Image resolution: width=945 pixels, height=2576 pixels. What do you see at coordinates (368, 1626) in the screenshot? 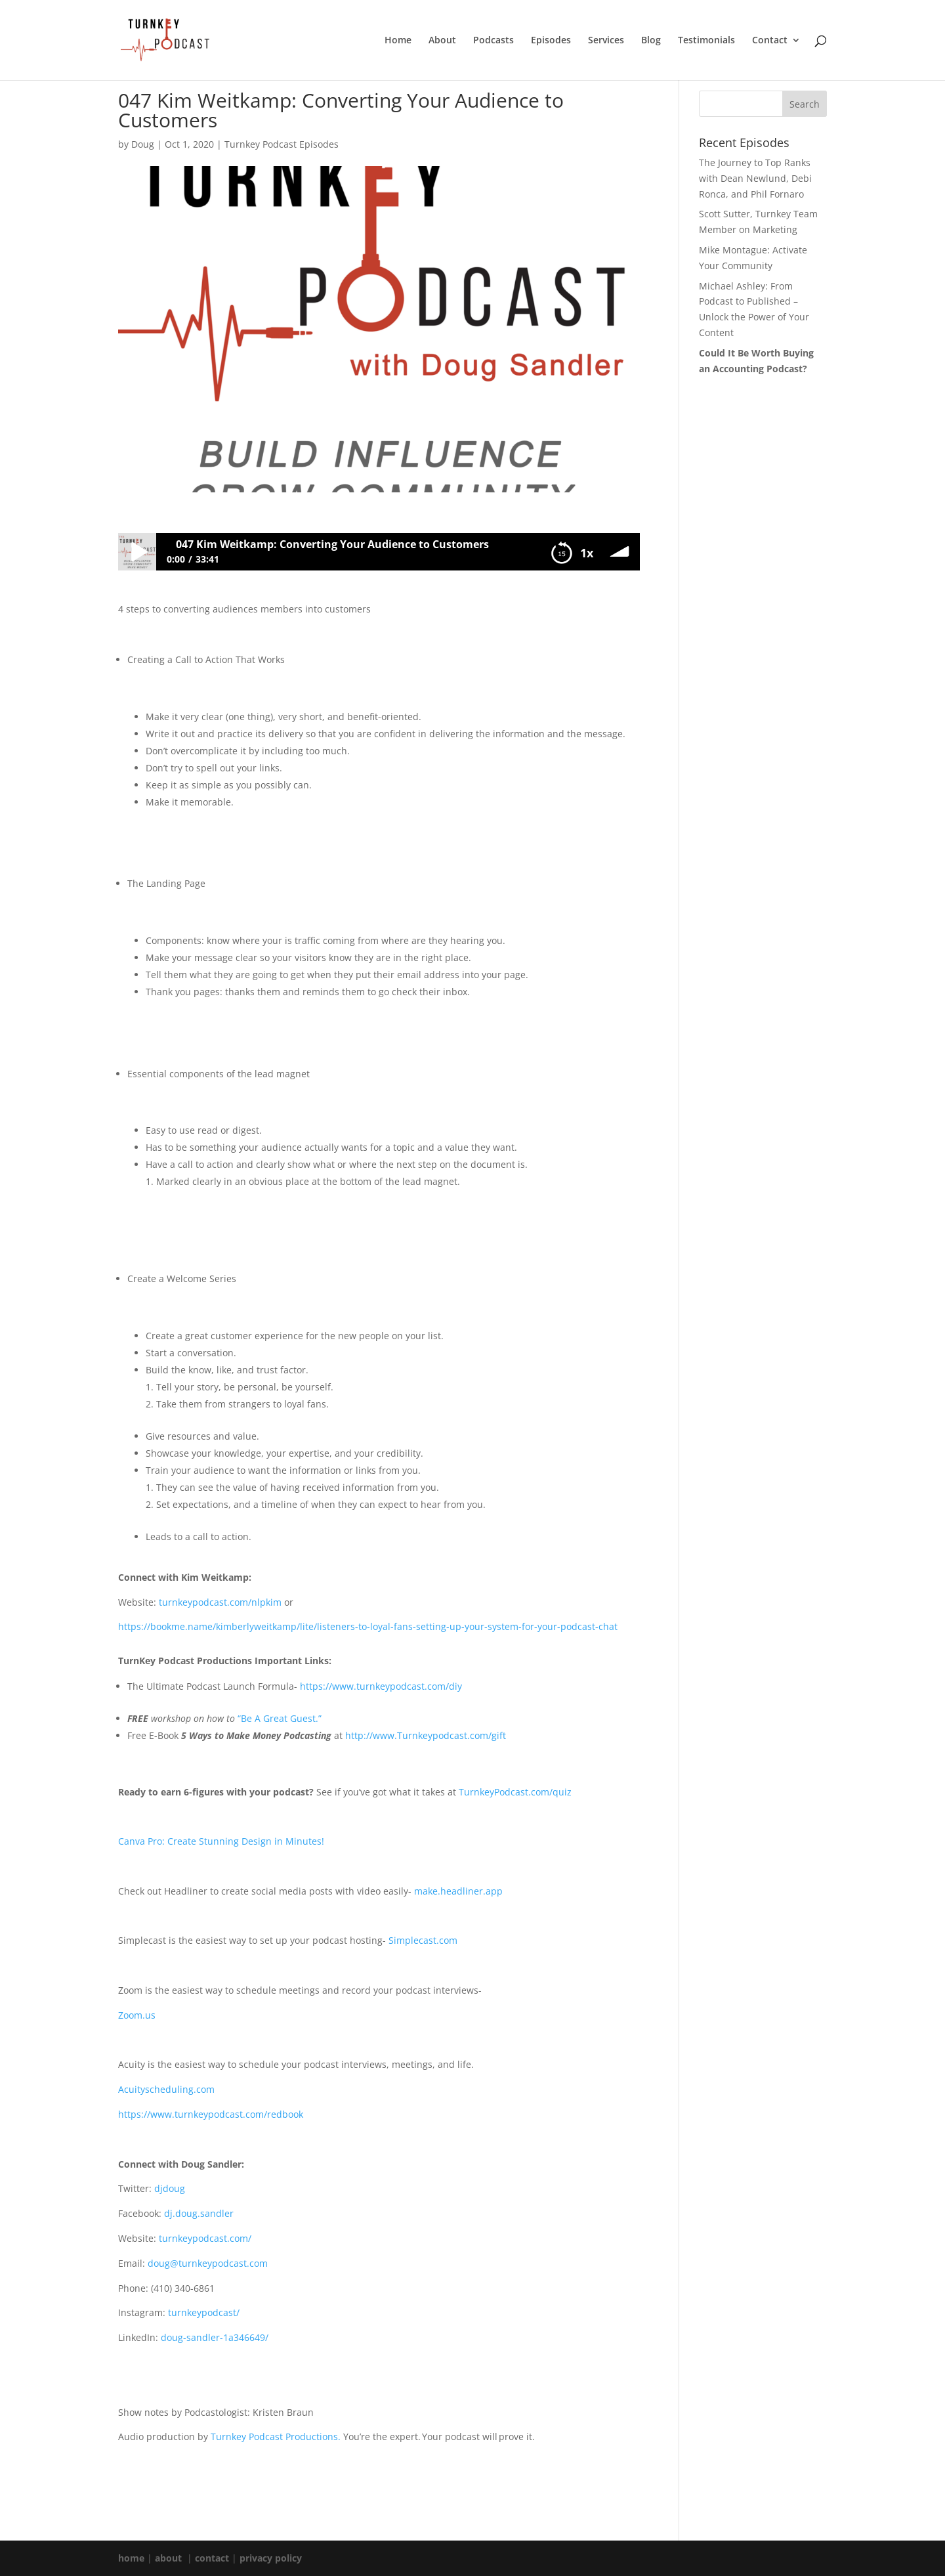
I see `https://bookme.name/kimberlyweitkamp/lite/listeners-to-loyal-fans-setting-up-your-system-for-your-podcast-chat` at bounding box center [368, 1626].